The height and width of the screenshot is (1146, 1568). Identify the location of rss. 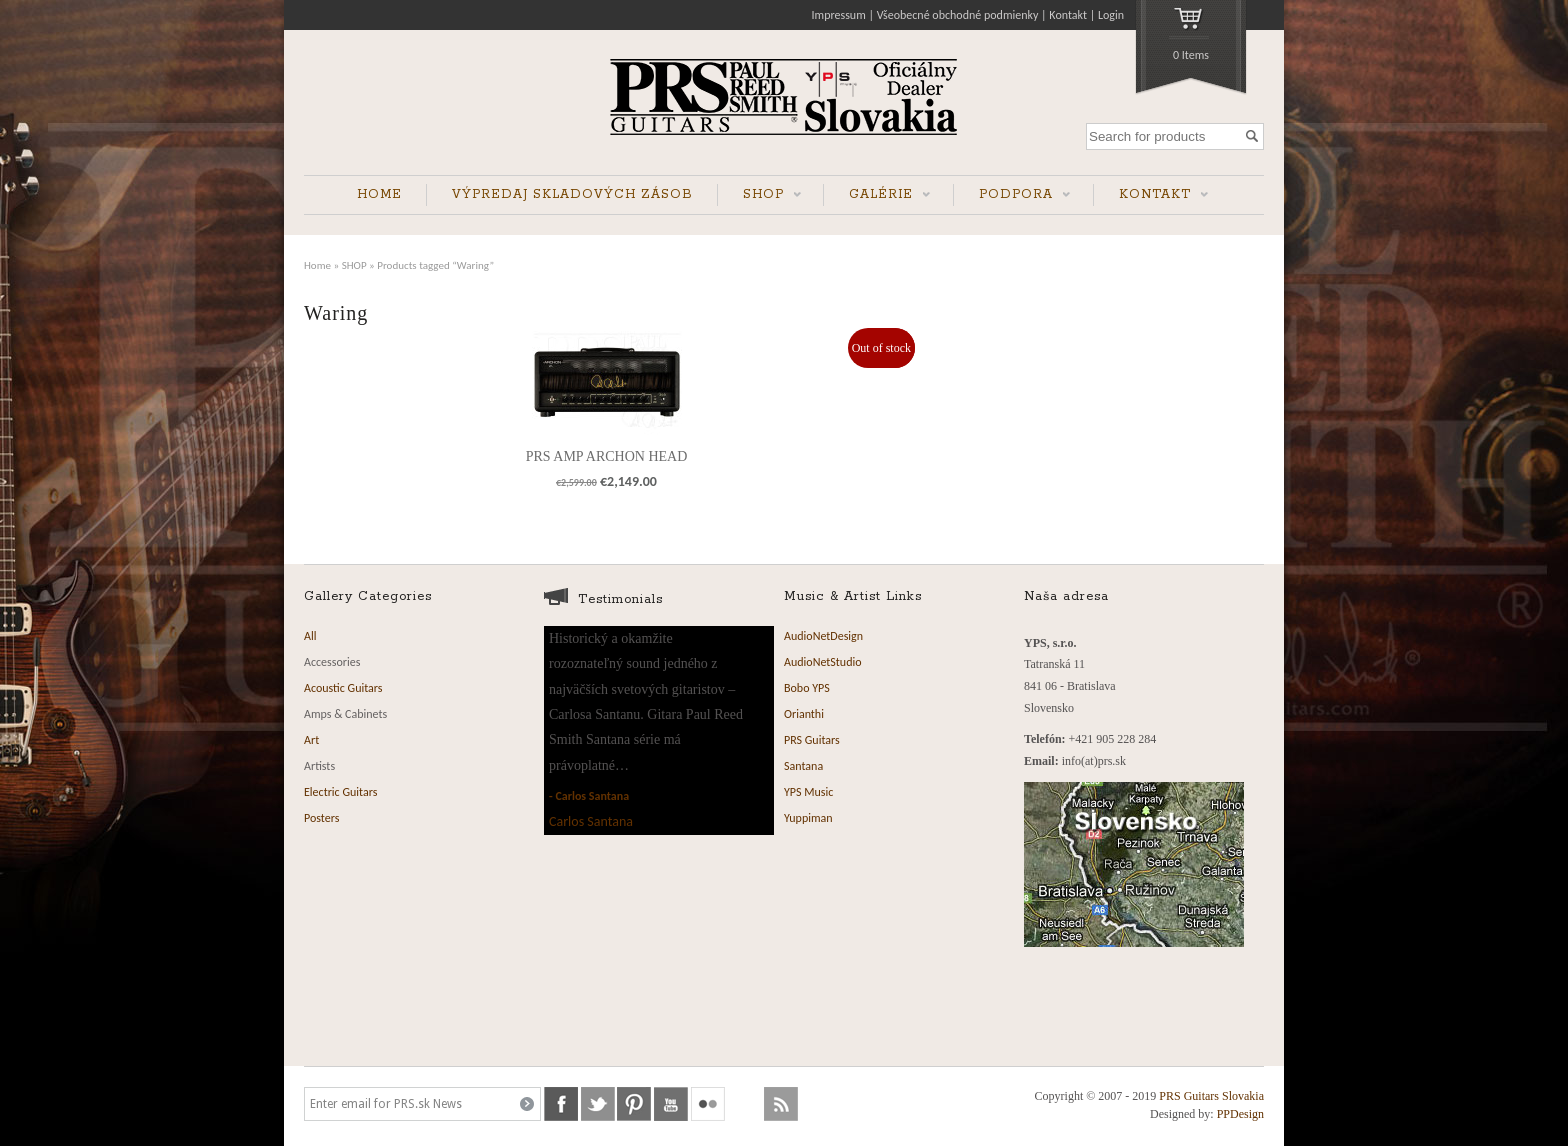
(781, 1104).